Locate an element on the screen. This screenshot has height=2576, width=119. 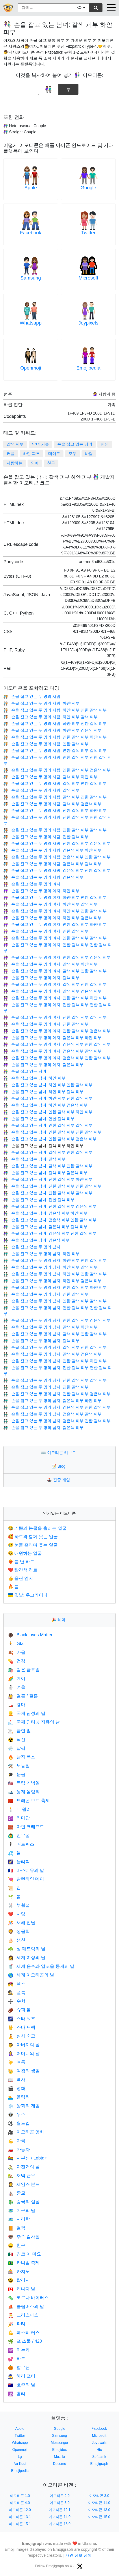
손을 잡고 있는 남녀: 갈색 피부 is located at coordinates (34, 1159).